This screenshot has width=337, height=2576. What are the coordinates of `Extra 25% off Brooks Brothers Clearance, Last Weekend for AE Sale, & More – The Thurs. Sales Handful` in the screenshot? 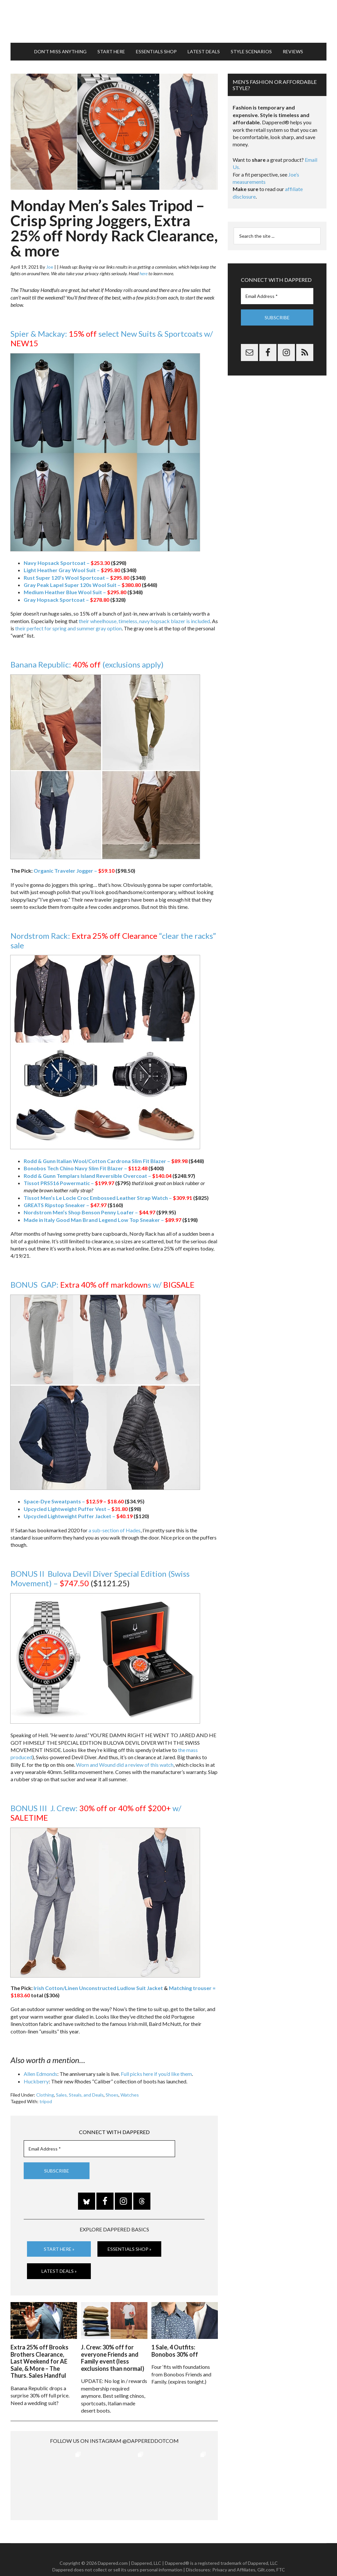 It's located at (39, 2361).